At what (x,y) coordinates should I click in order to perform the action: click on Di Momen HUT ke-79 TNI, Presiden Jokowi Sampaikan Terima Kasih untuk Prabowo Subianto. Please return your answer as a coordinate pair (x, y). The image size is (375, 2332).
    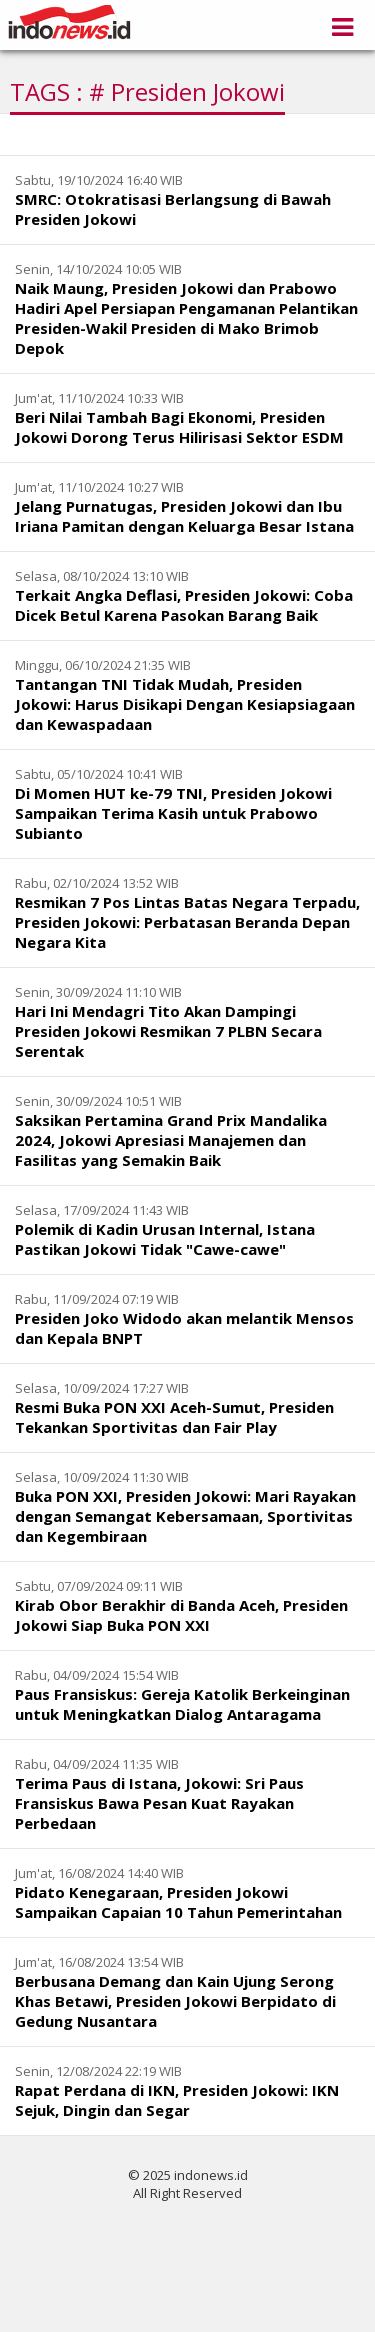
    Looking at the image, I should click on (173, 813).